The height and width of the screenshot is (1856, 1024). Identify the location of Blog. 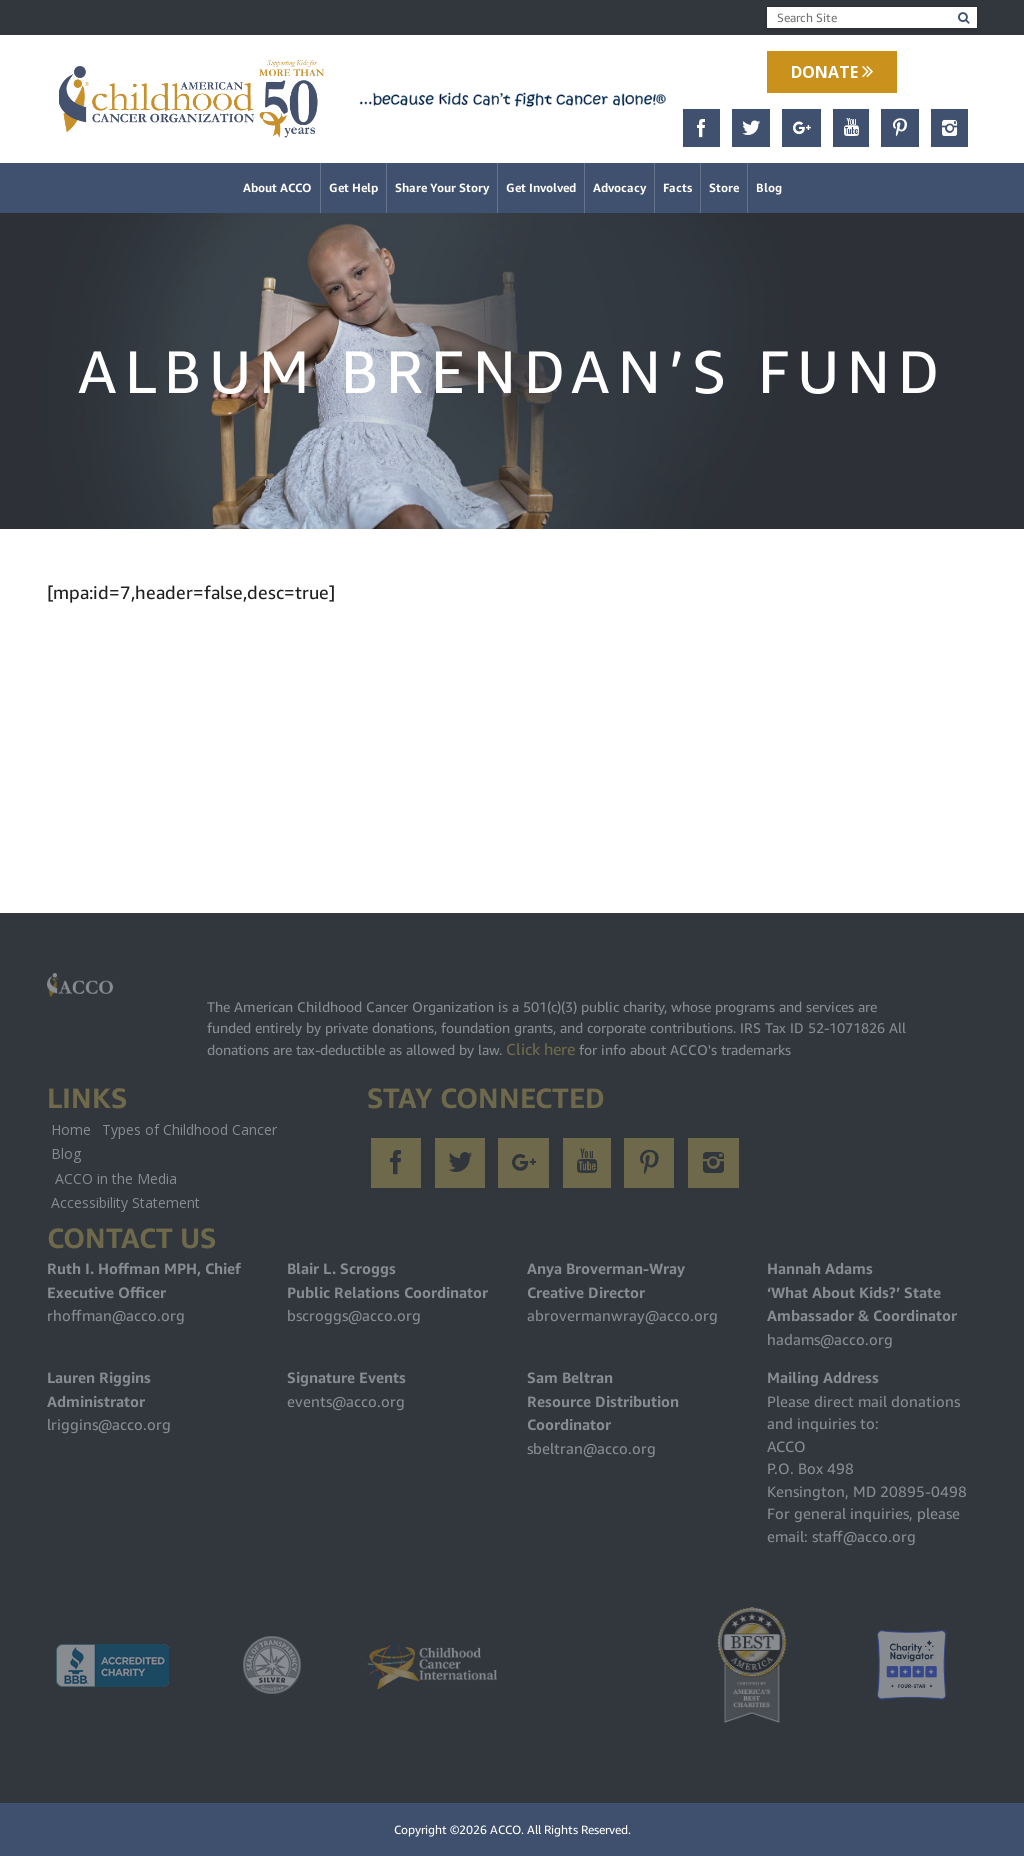
(769, 187).